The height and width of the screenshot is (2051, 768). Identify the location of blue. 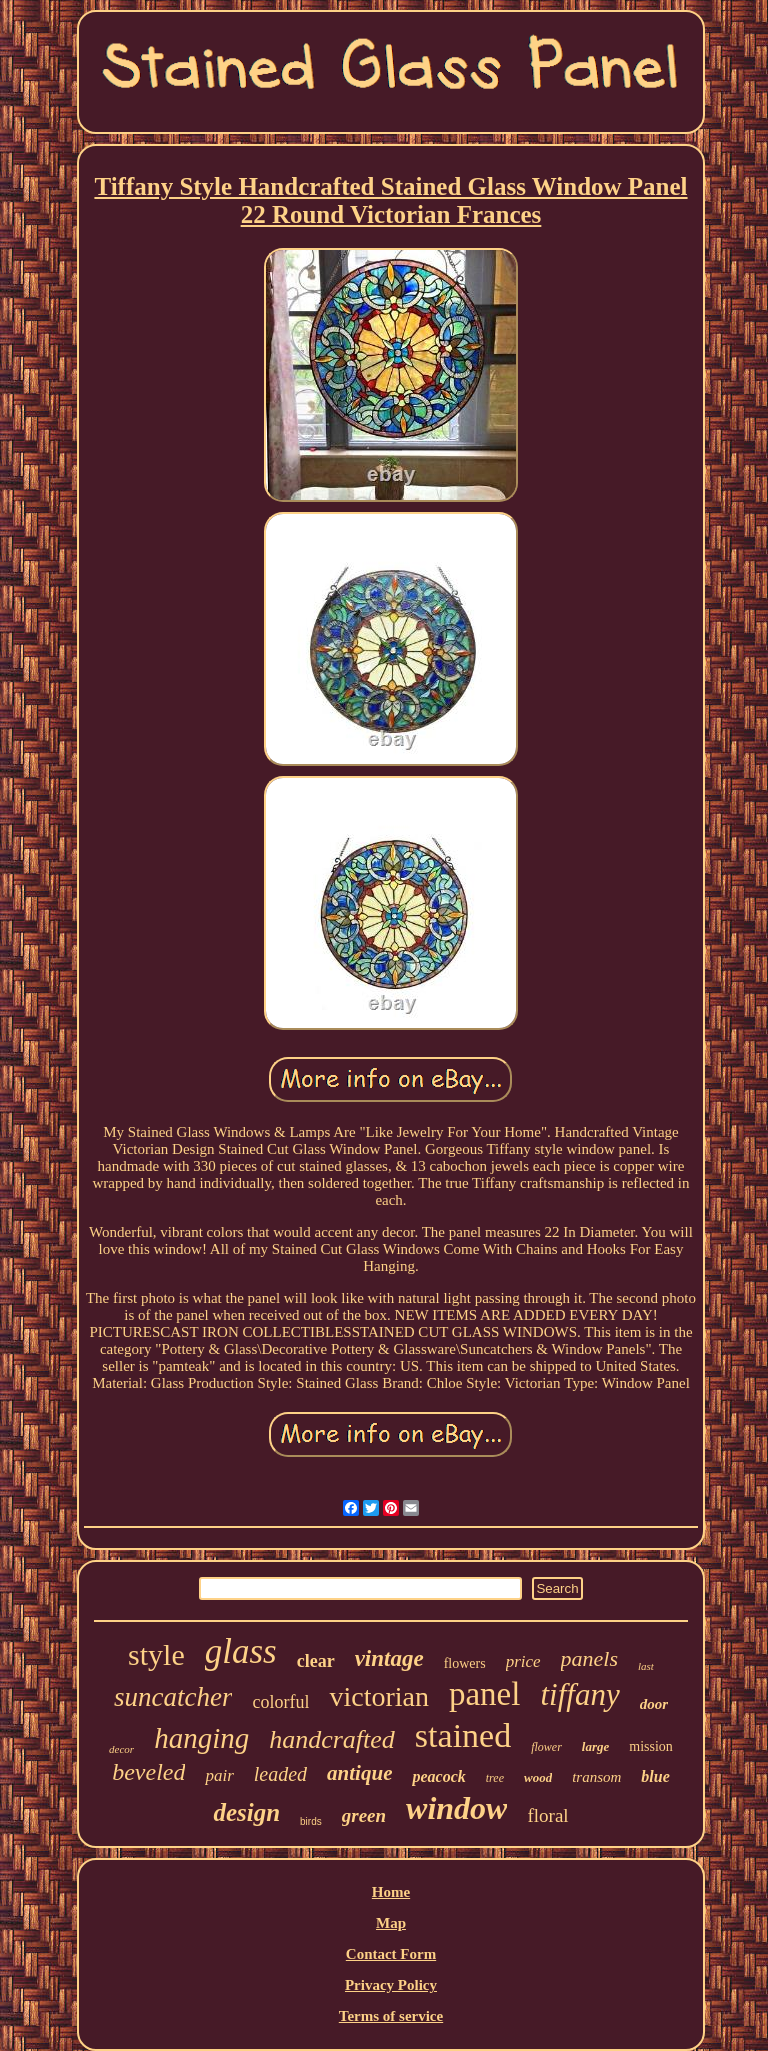
(655, 1776).